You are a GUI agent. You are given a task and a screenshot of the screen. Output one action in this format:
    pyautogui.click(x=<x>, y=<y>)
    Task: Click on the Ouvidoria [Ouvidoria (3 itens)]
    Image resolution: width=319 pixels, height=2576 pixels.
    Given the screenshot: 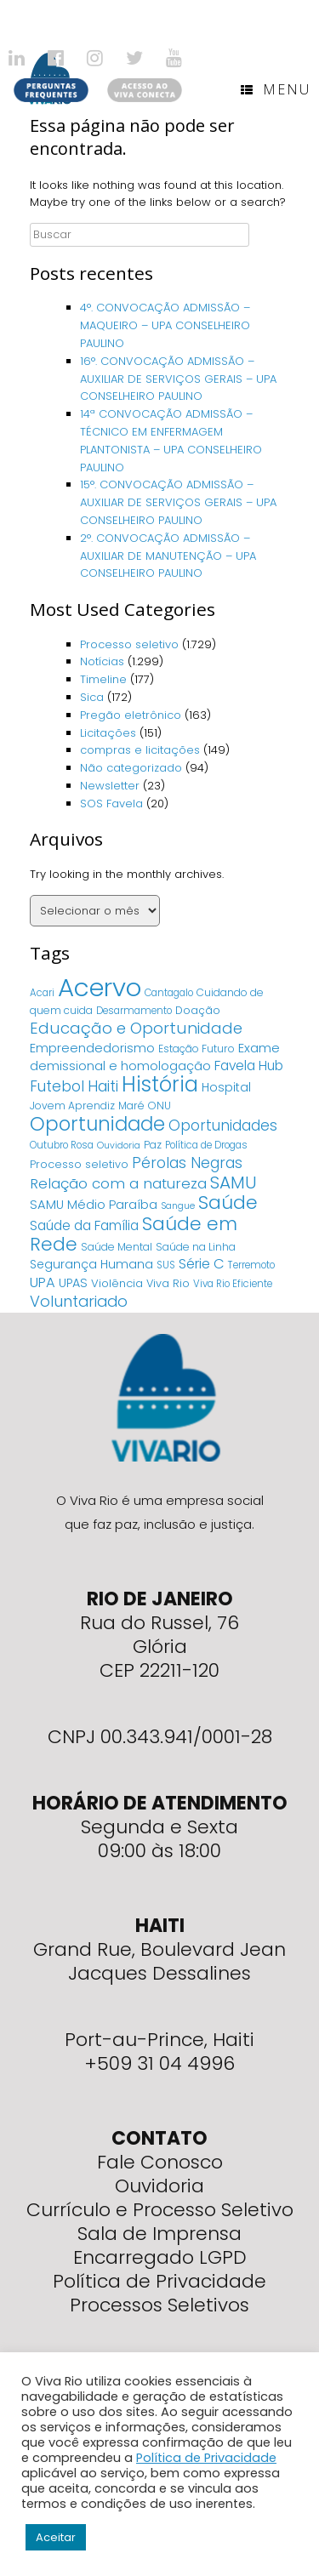 What is the action you would take?
    pyautogui.click(x=118, y=1145)
    